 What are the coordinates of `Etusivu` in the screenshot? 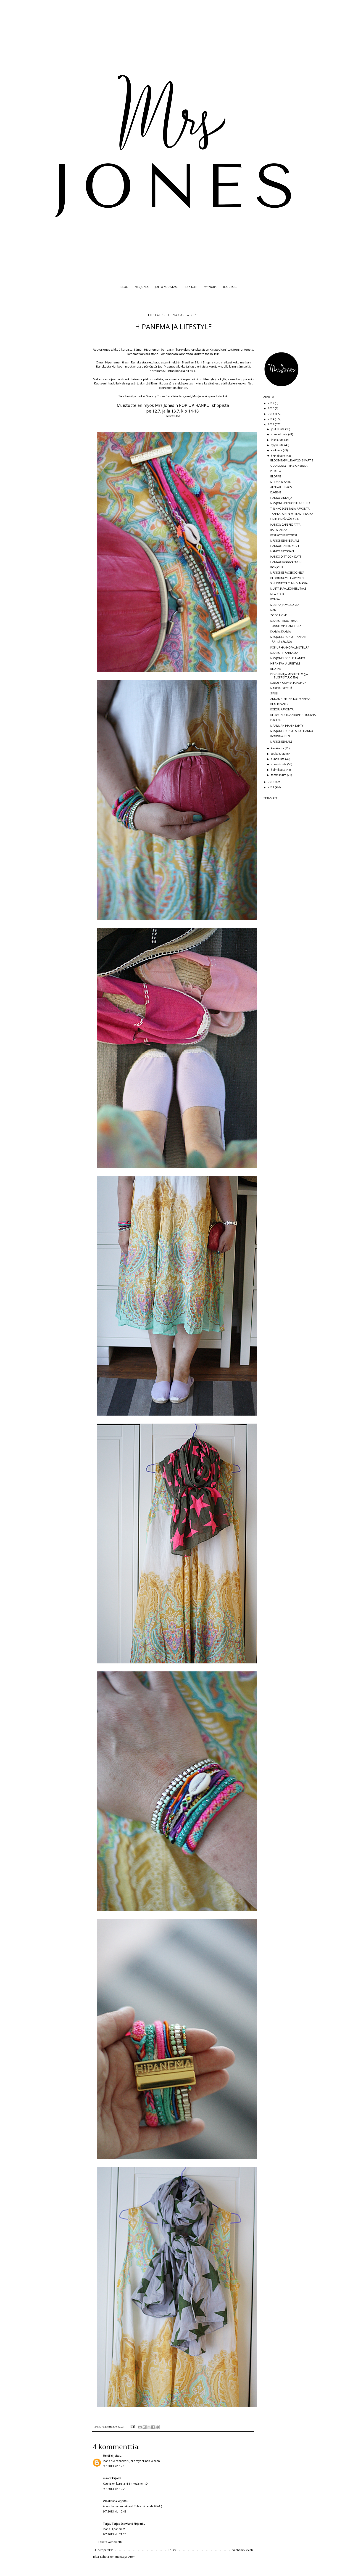 It's located at (172, 2550).